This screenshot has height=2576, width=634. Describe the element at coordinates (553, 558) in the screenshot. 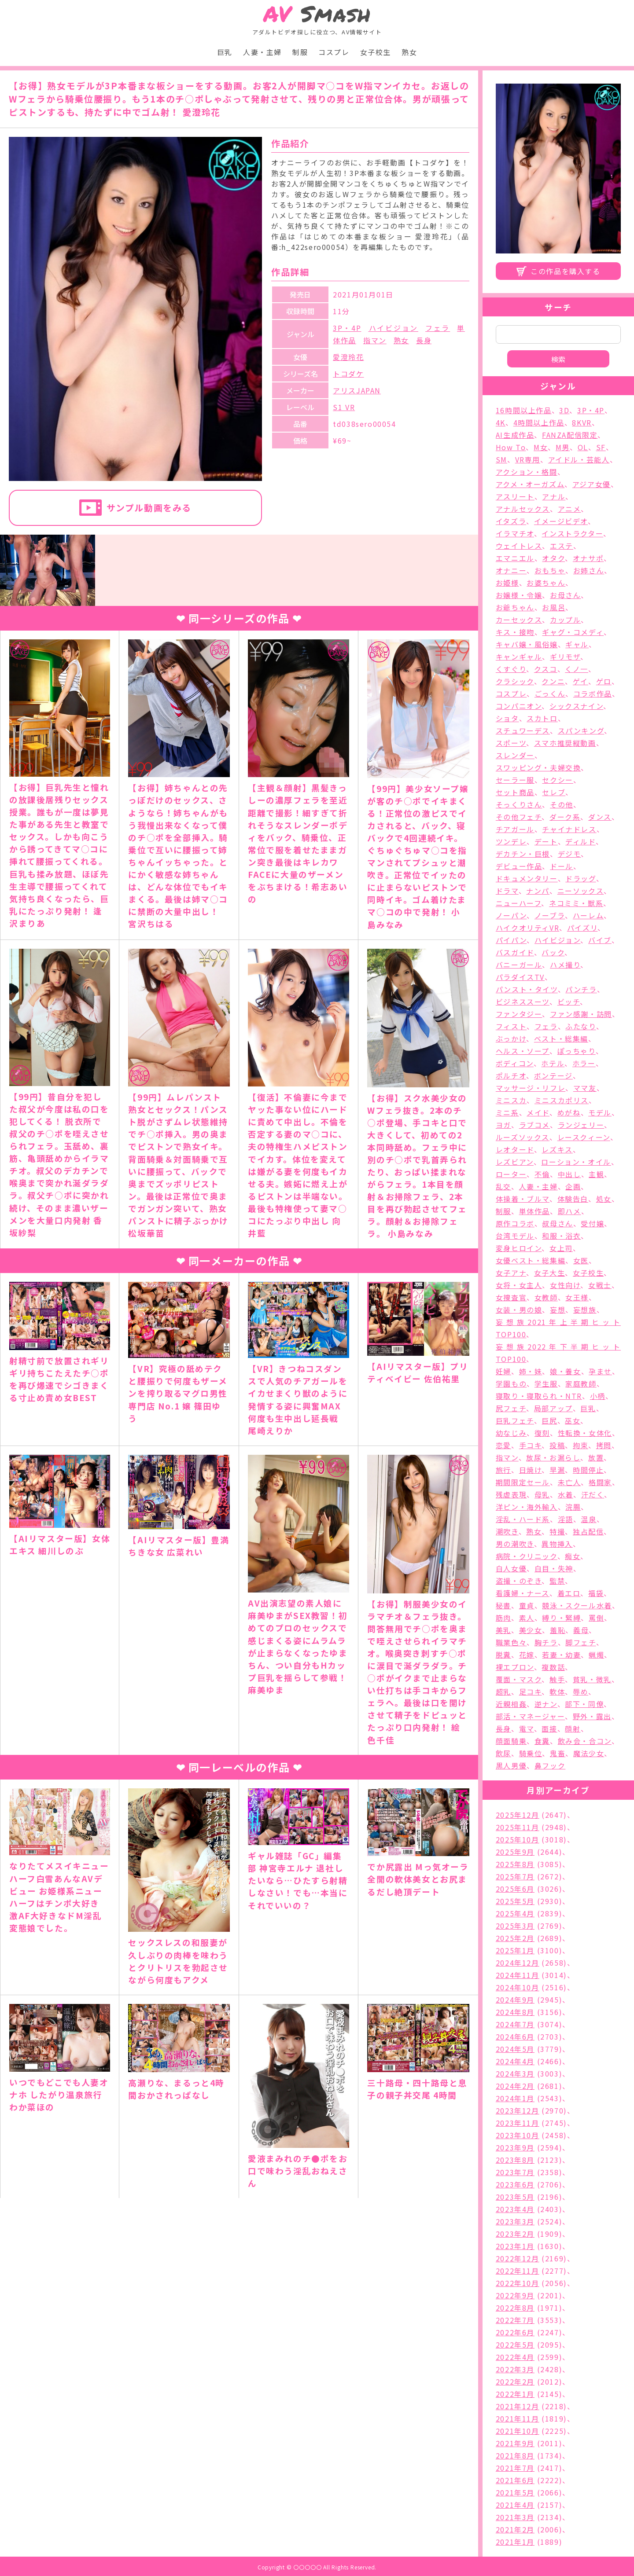

I see `オタク` at that location.